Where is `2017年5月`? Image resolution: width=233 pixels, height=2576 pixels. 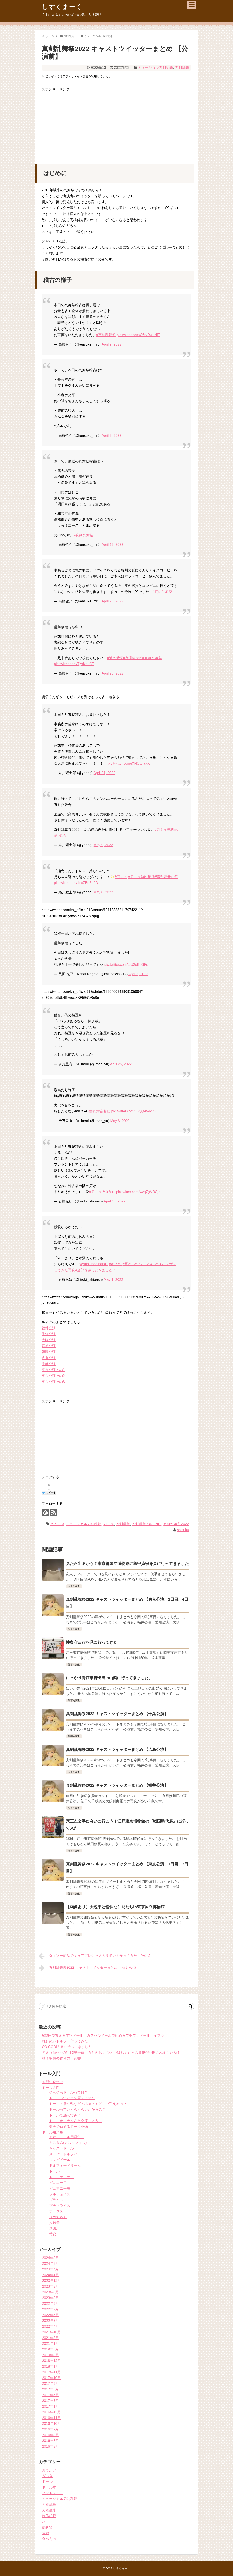
2017年5月 is located at coordinates (50, 2401).